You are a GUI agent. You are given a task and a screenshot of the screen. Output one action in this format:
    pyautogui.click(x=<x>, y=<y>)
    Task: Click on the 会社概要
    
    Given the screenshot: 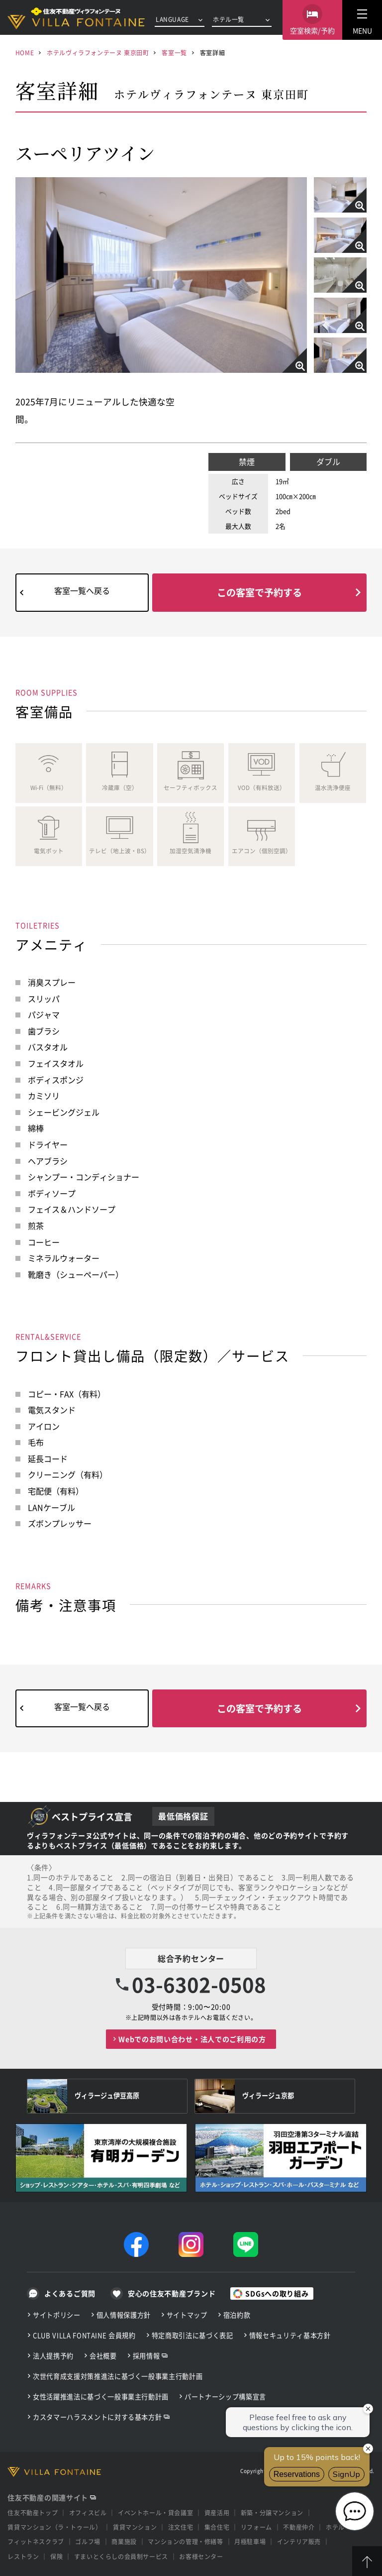 What is the action you would take?
    pyautogui.click(x=103, y=2355)
    